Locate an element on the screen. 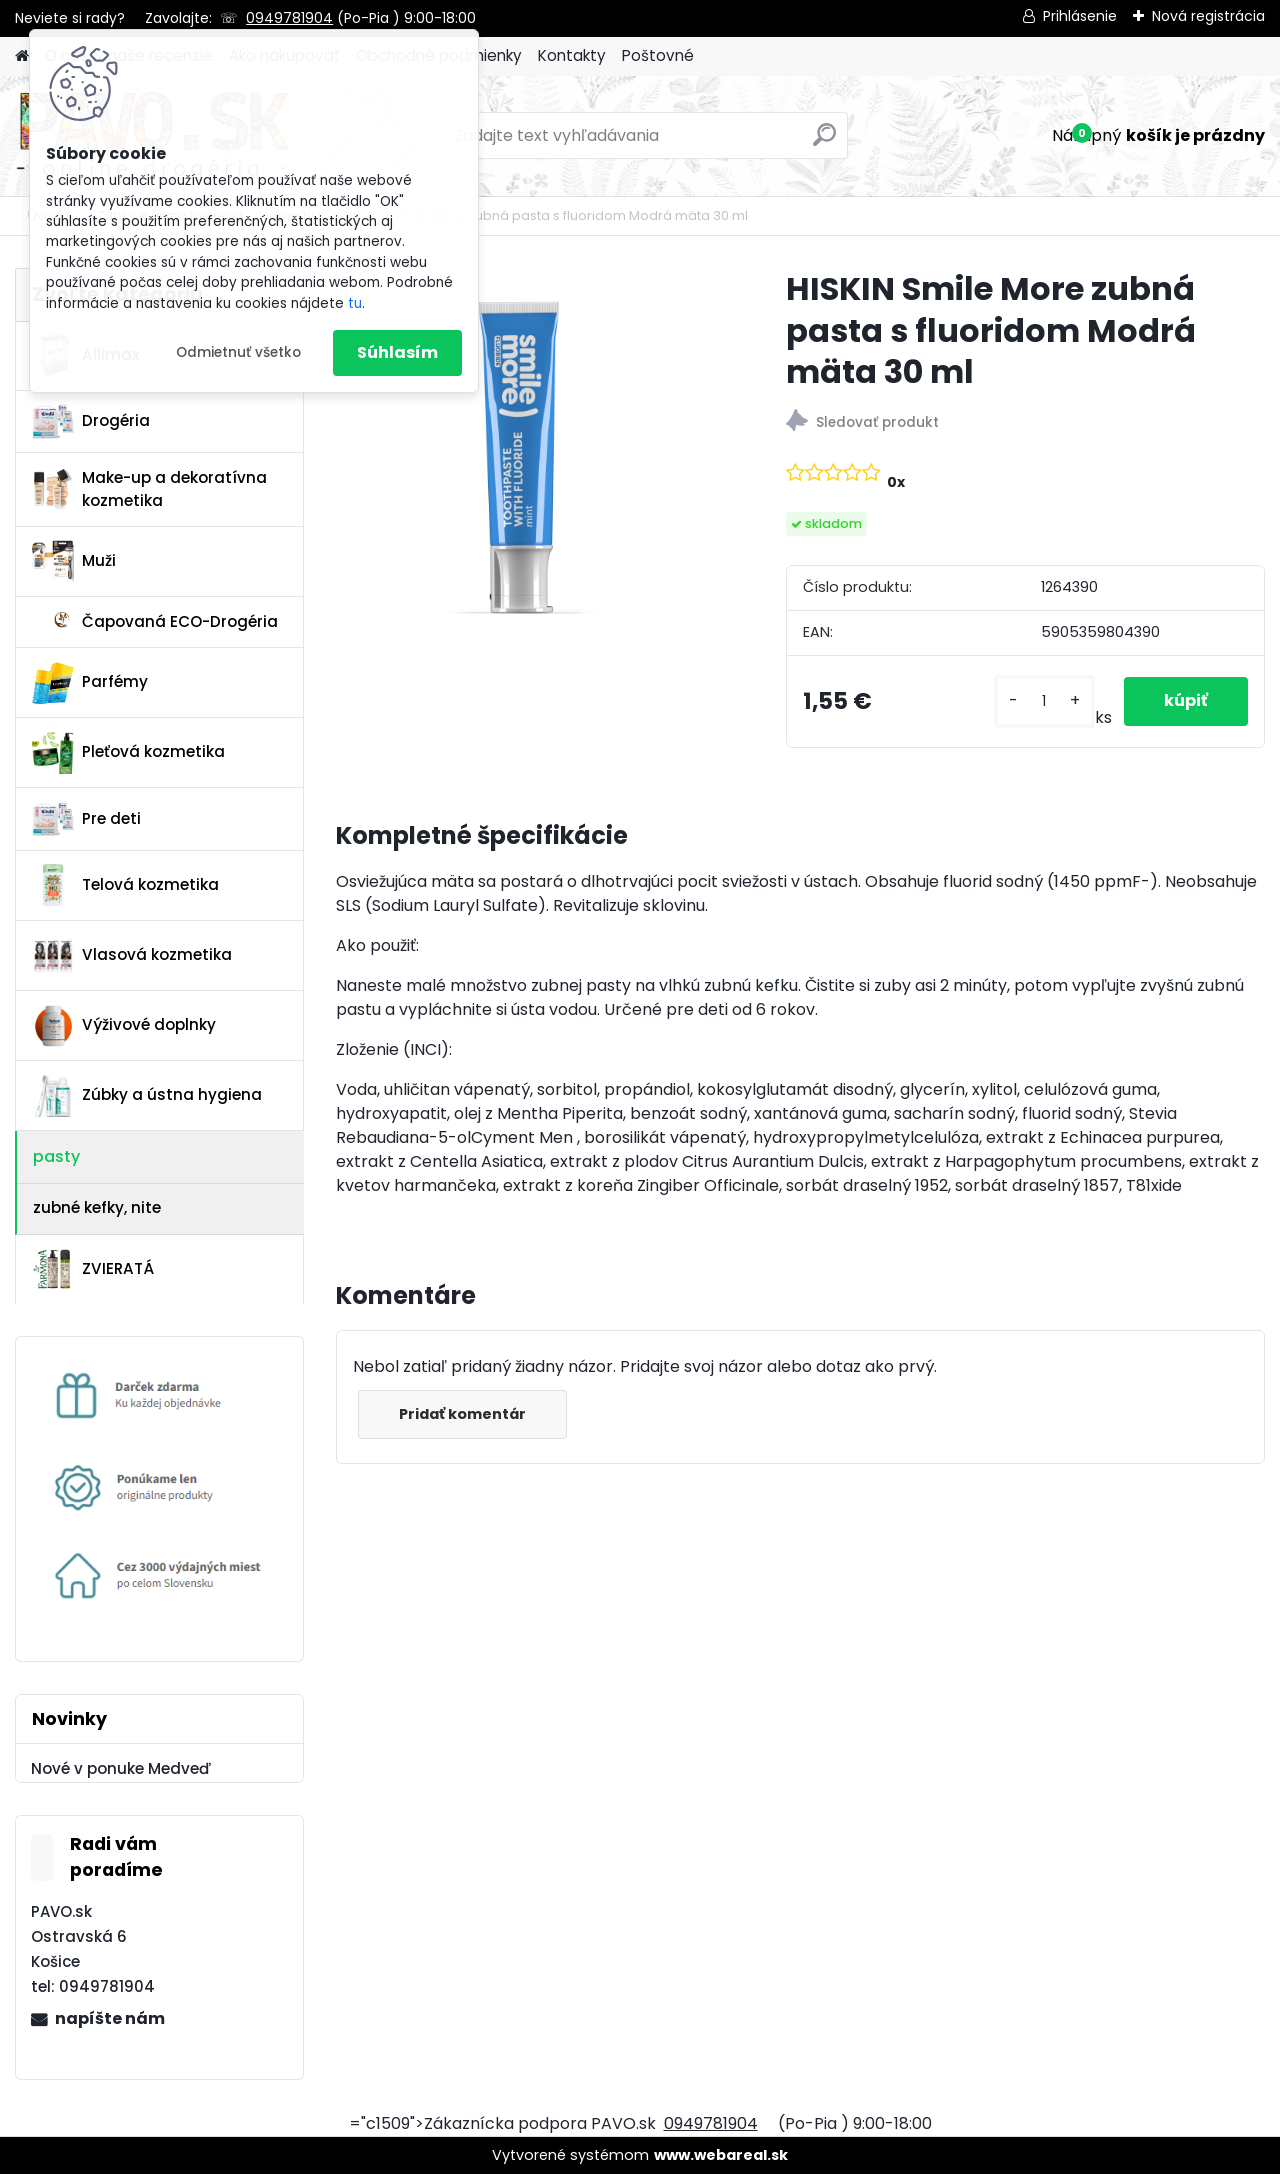 This screenshot has height=2174, width=1280. Poštovné is located at coordinates (658, 55).